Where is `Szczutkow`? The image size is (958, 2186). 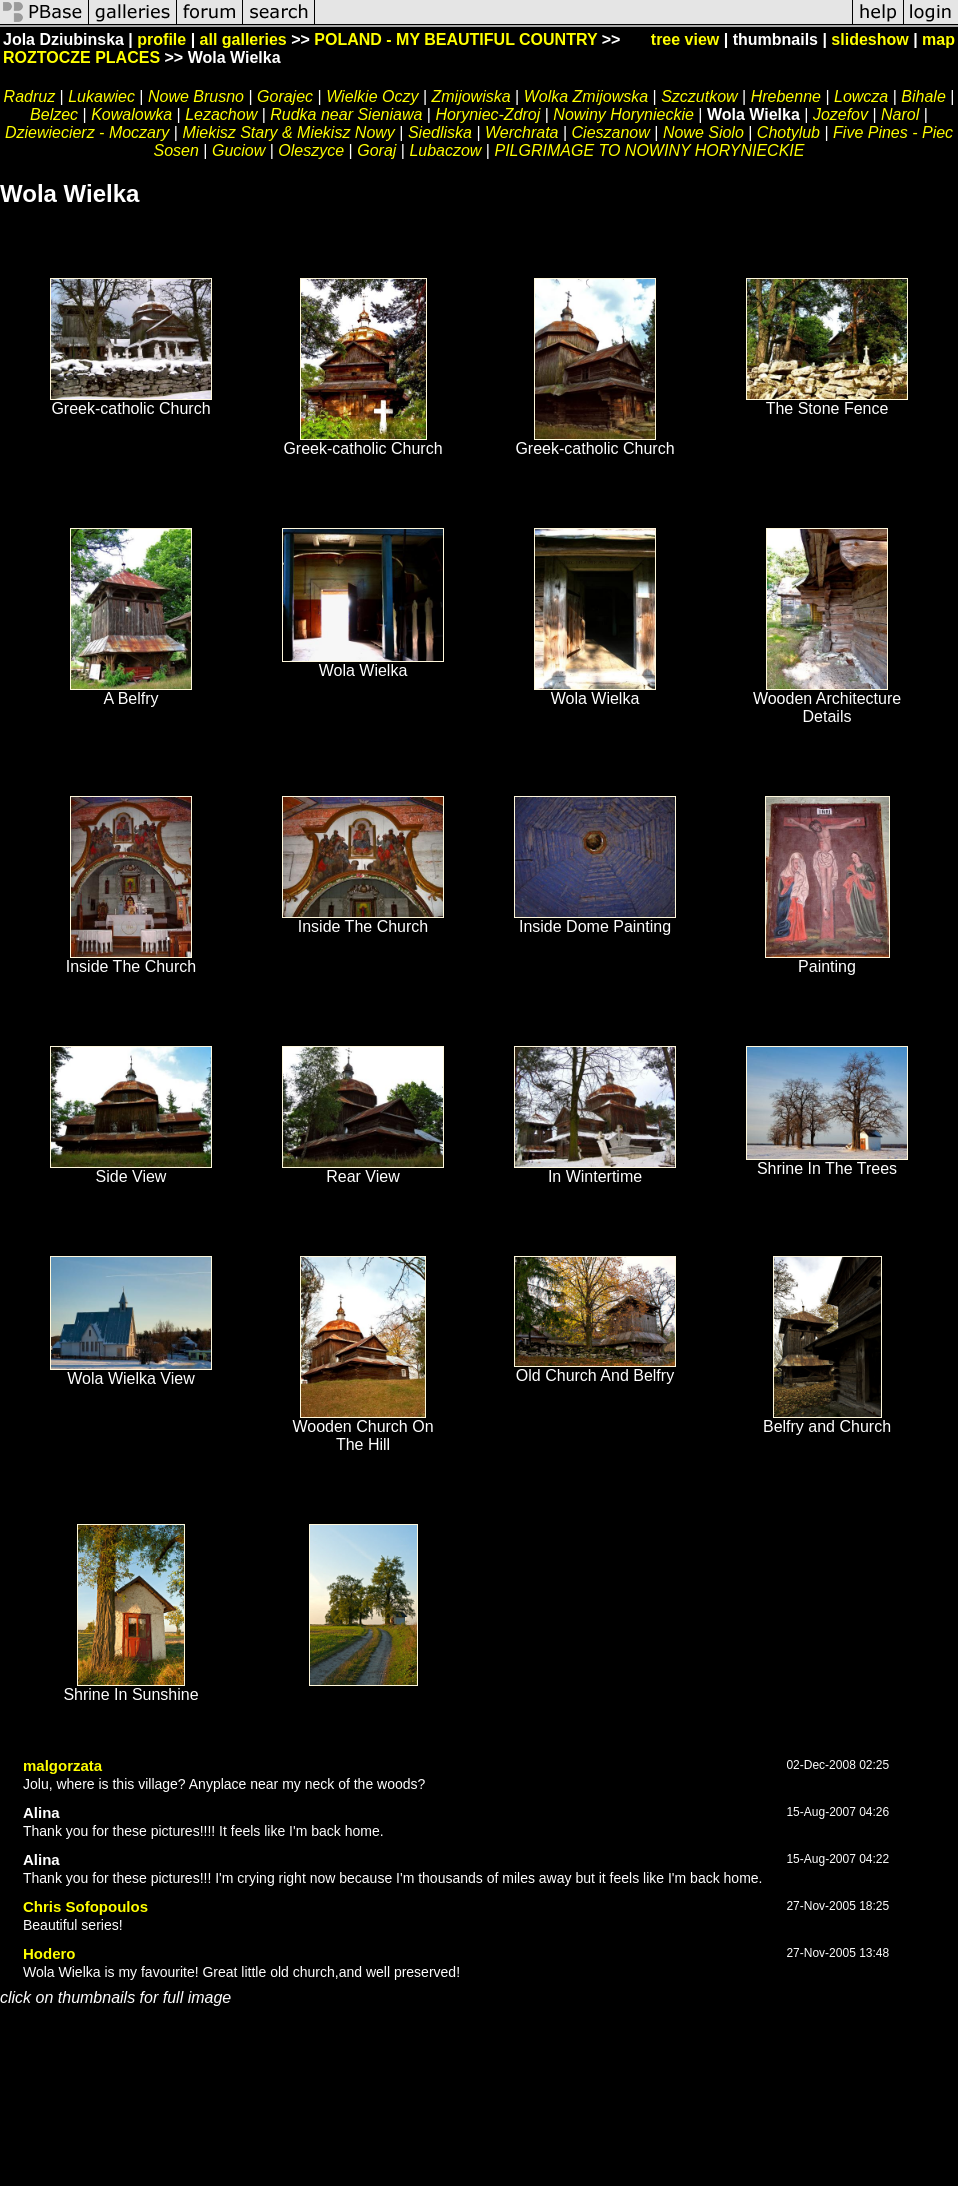 Szczutkow is located at coordinates (699, 96).